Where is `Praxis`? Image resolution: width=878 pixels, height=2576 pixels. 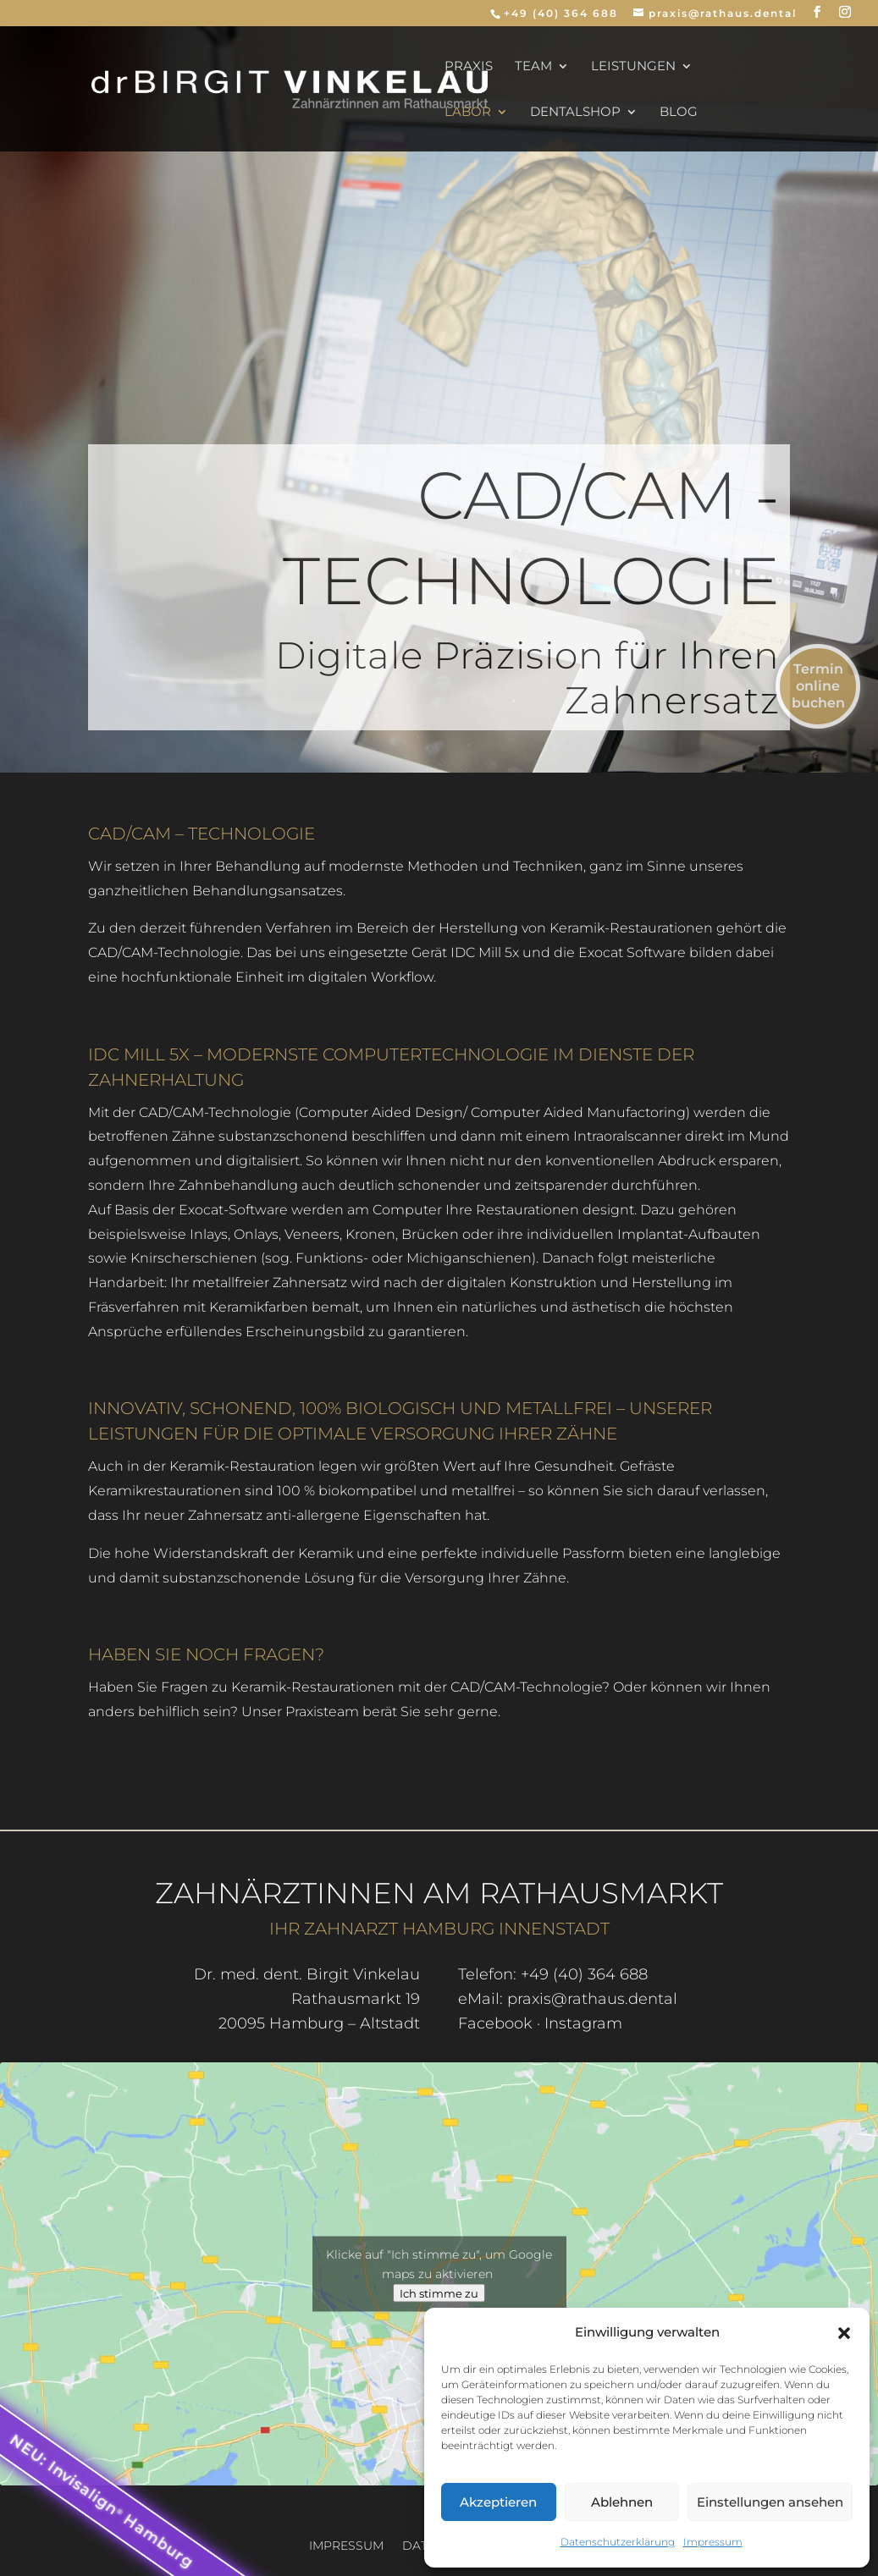 Praxis is located at coordinates (469, 67).